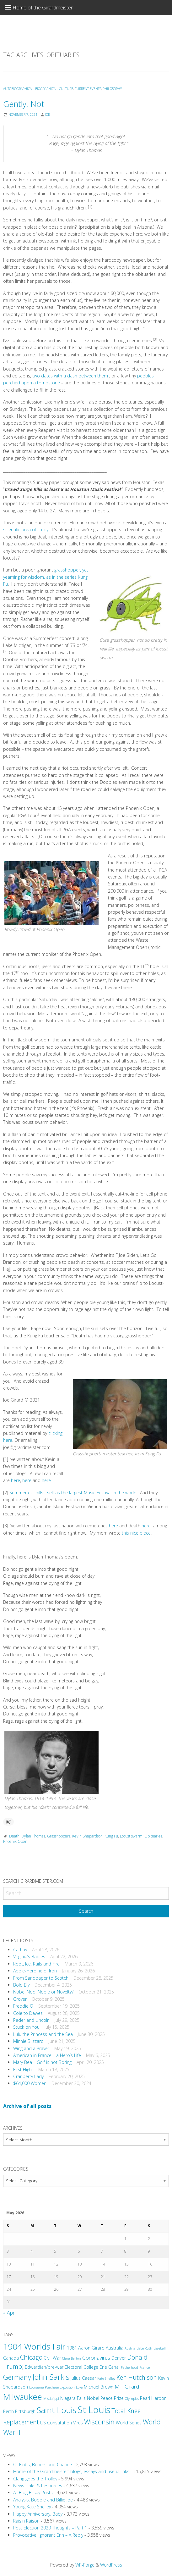 The width and height of the screenshot is (172, 2576). What do you see at coordinates (79, 2387) in the screenshot?
I see `Love [Love (2 items)]` at bounding box center [79, 2387].